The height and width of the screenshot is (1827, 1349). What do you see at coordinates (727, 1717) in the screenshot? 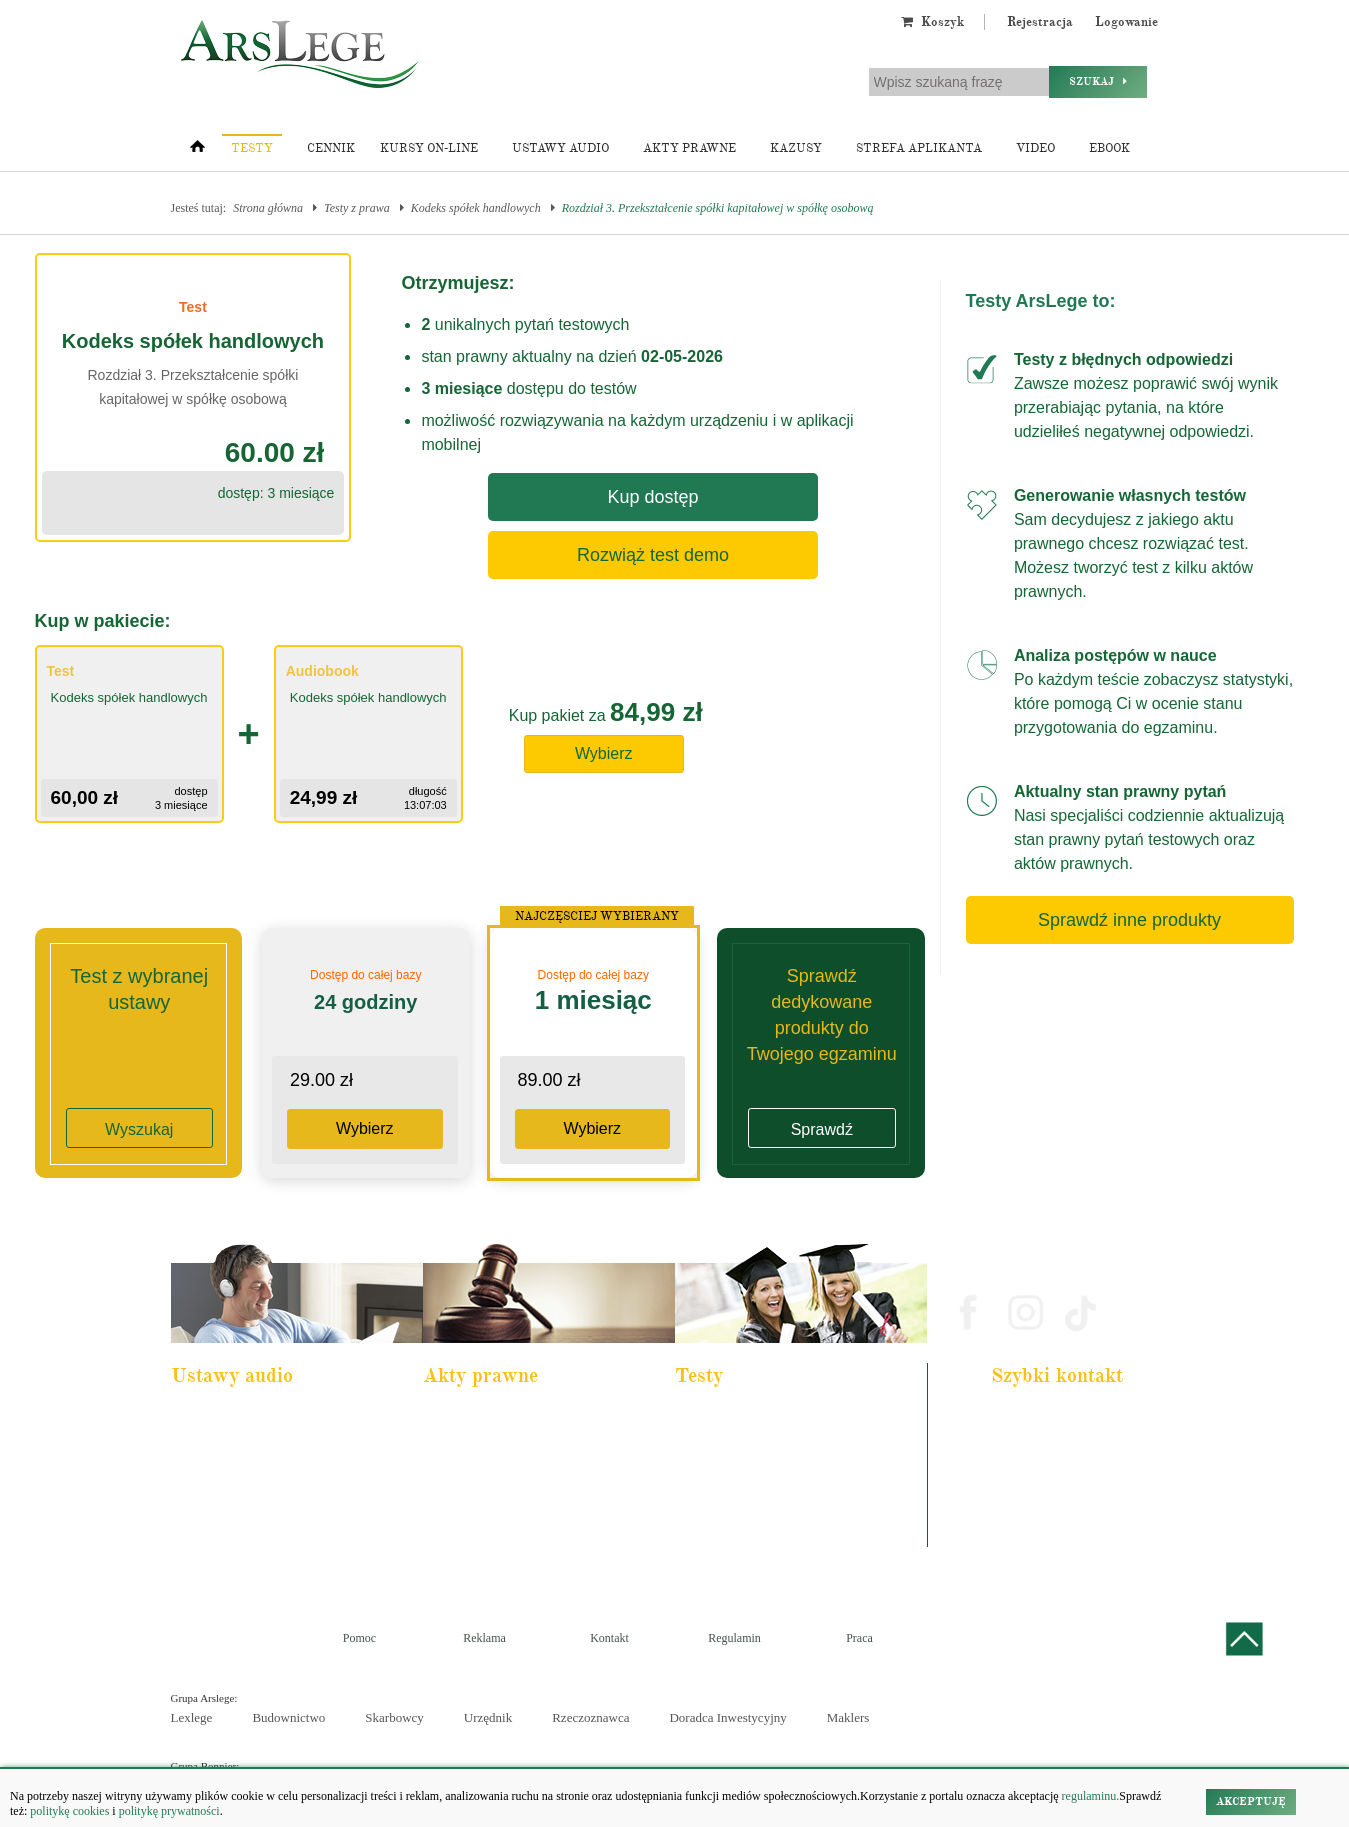
I see `Doradca Inwestycyjny` at bounding box center [727, 1717].